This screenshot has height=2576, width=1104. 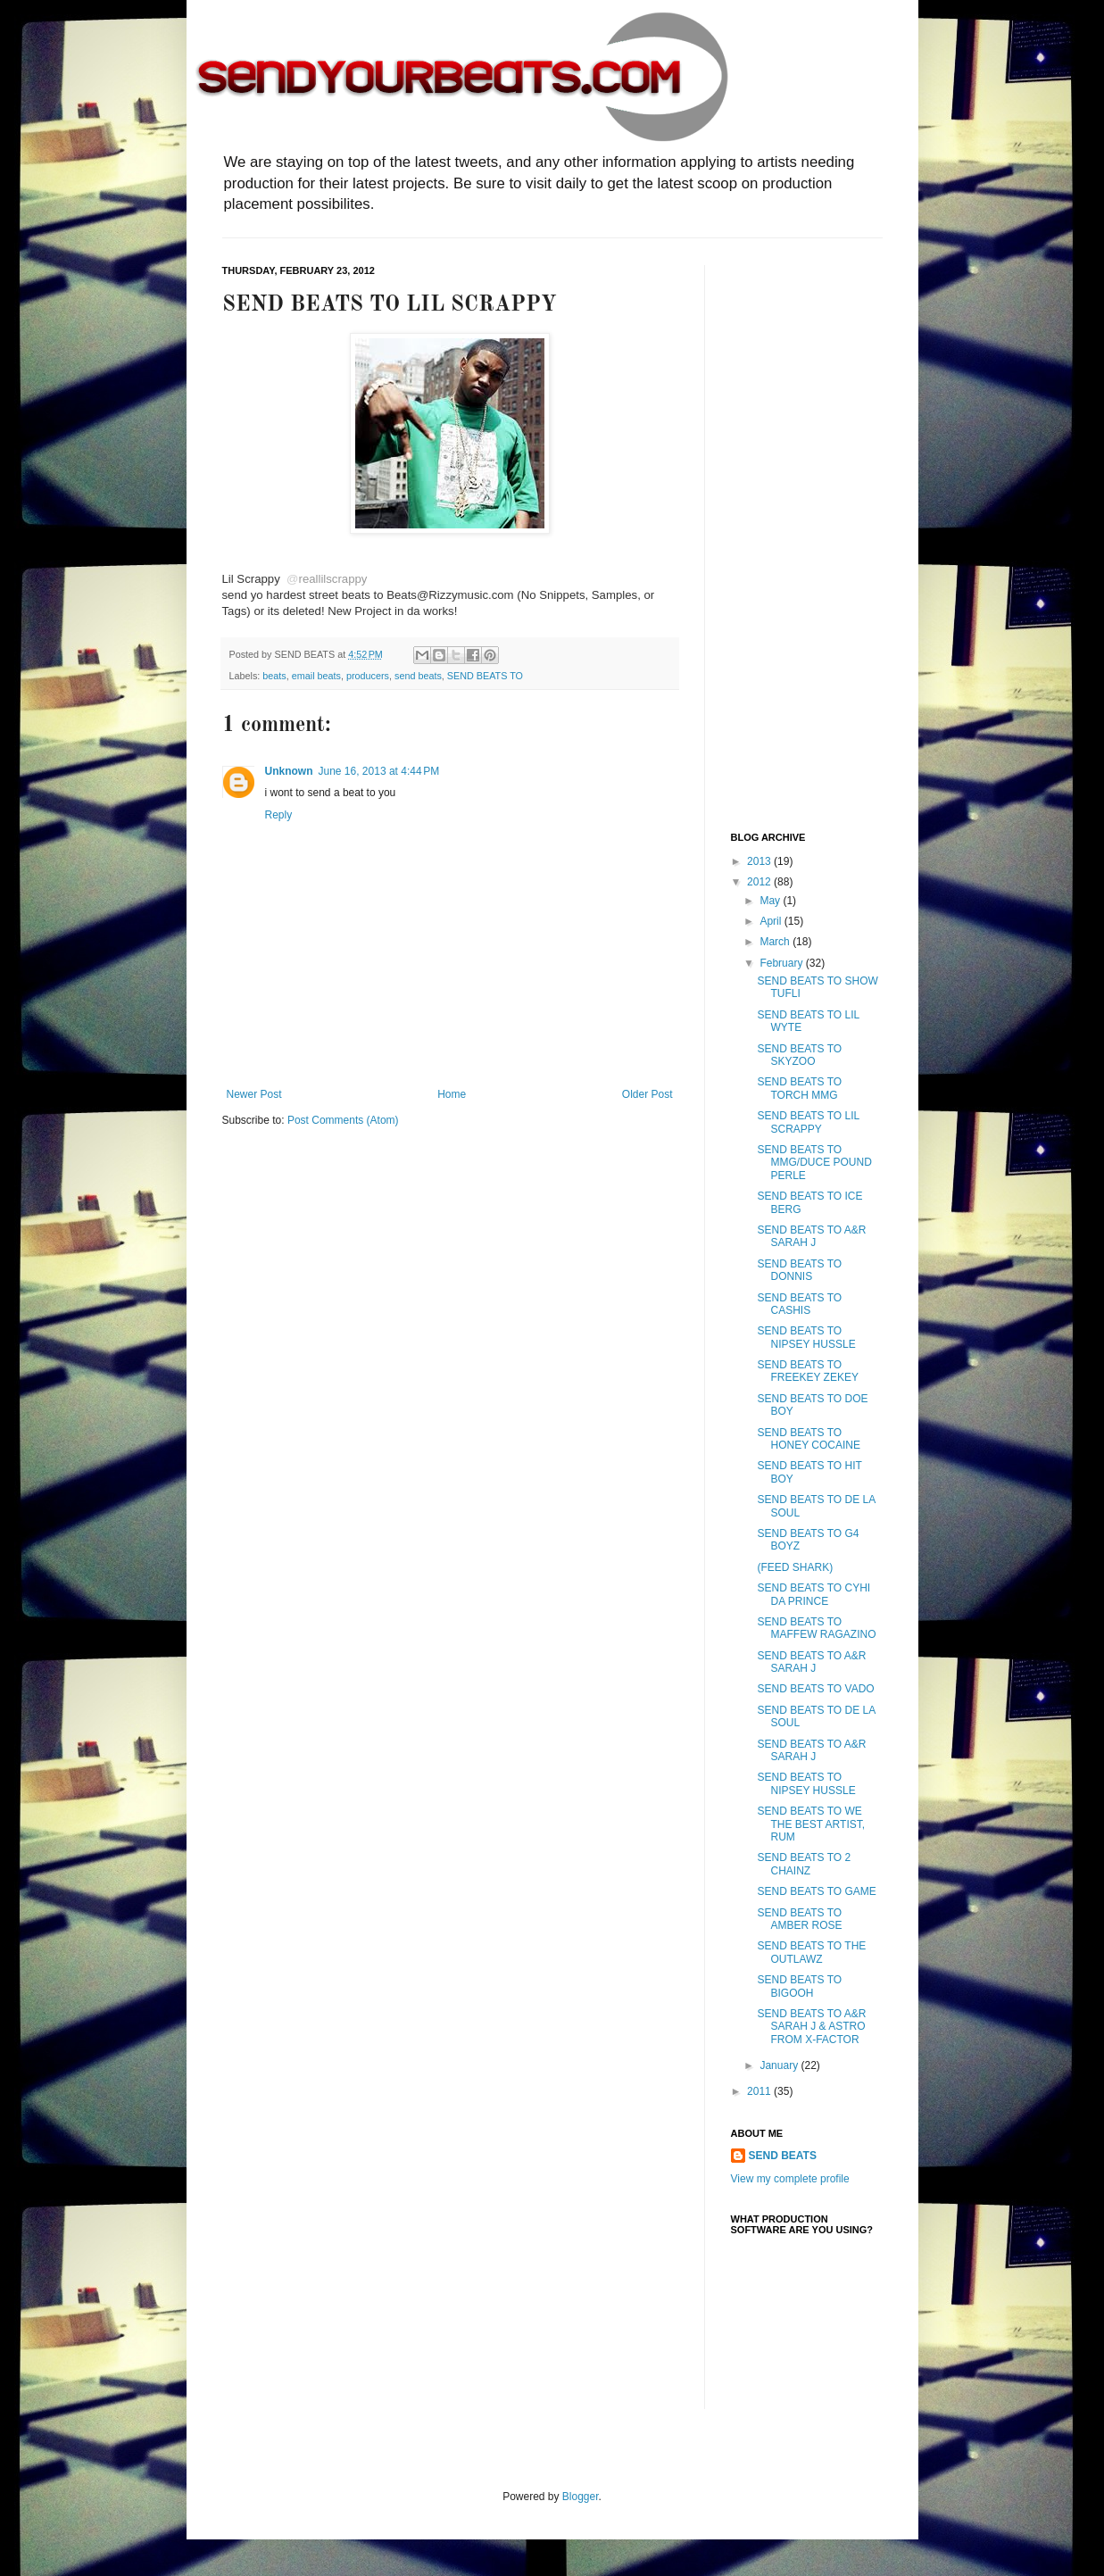 I want to click on May, so click(x=771, y=900).